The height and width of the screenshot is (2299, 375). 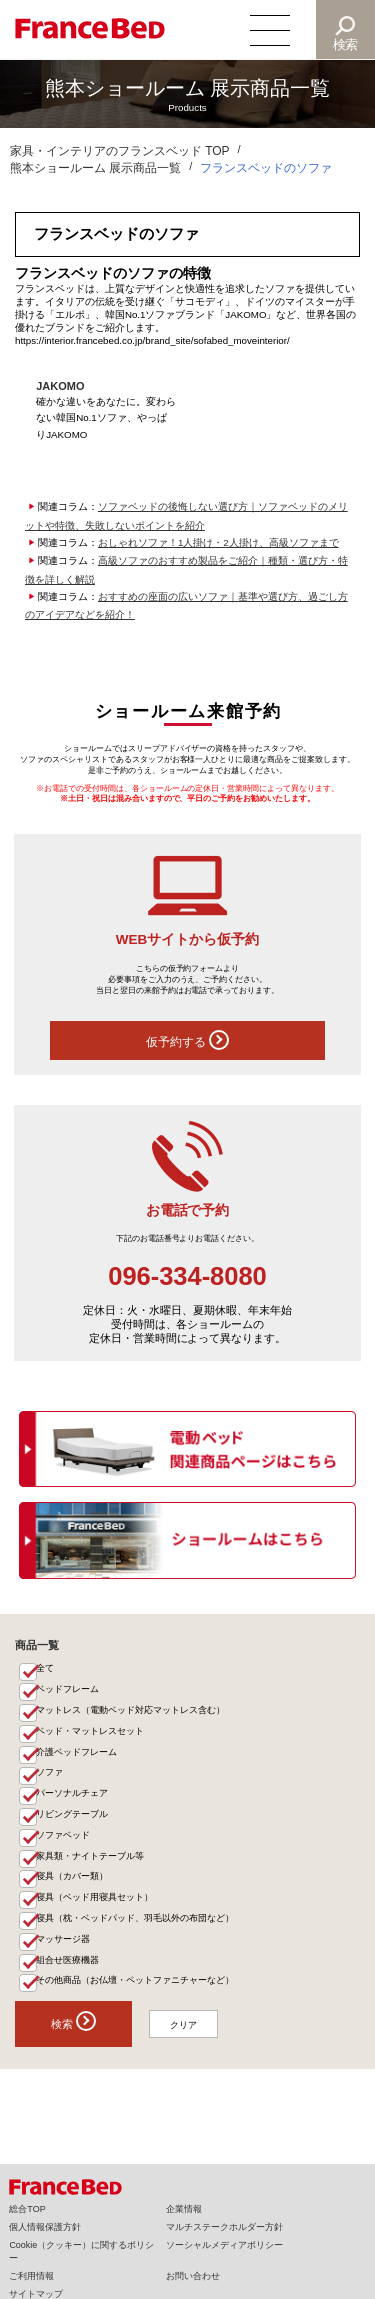 What do you see at coordinates (64, 1956) in the screenshot?
I see `マッサージ器` at bounding box center [64, 1956].